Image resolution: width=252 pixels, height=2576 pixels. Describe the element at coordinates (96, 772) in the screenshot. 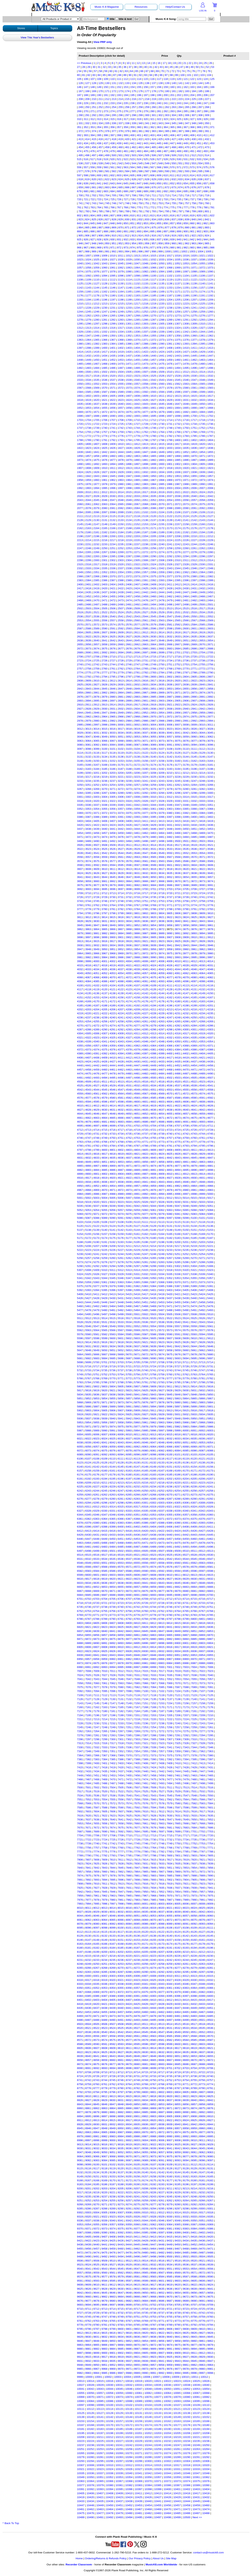

I see `3201` at that location.